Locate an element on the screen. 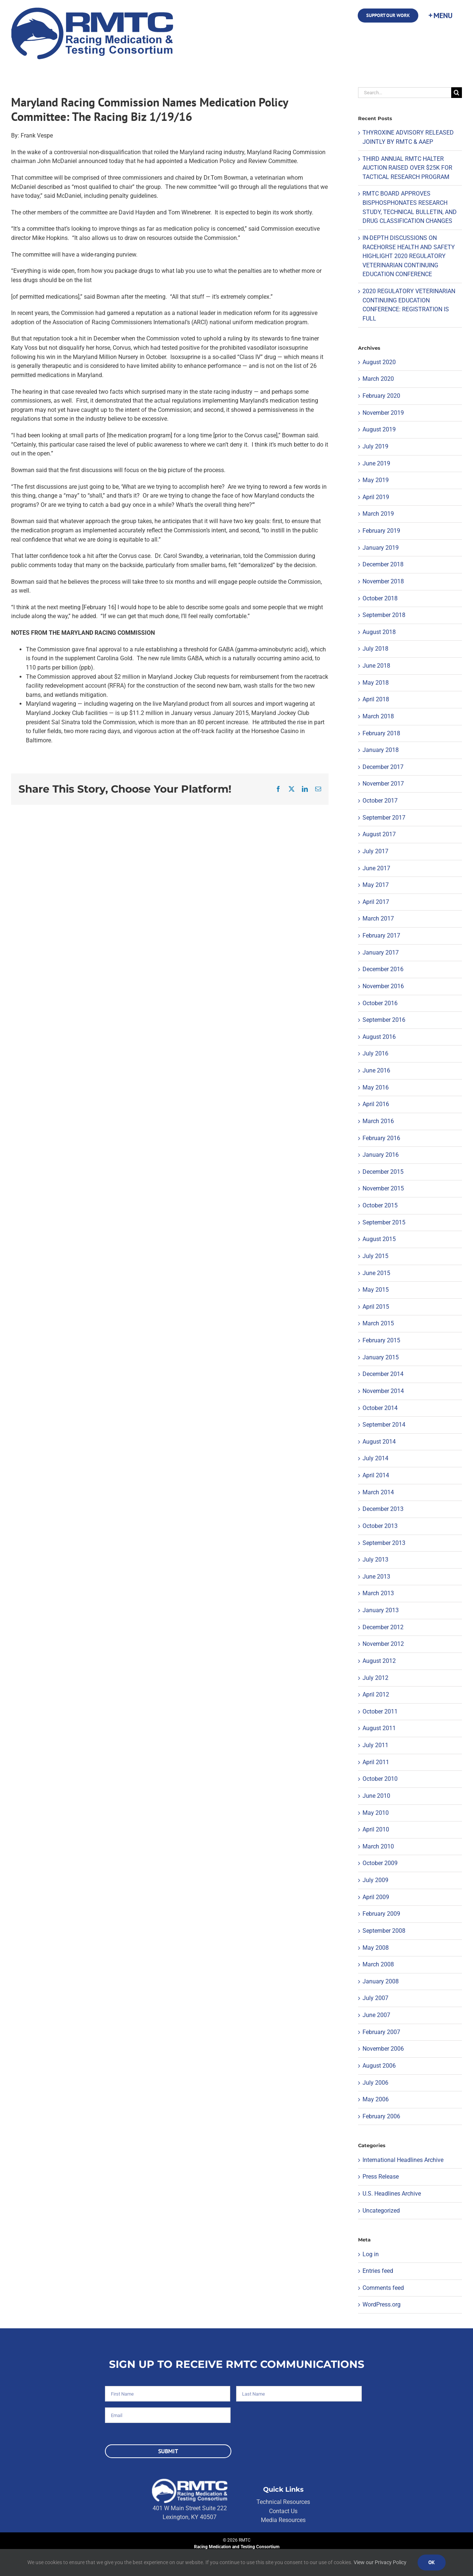 The image size is (473, 2576). January 2016 is located at coordinates (381, 1154).